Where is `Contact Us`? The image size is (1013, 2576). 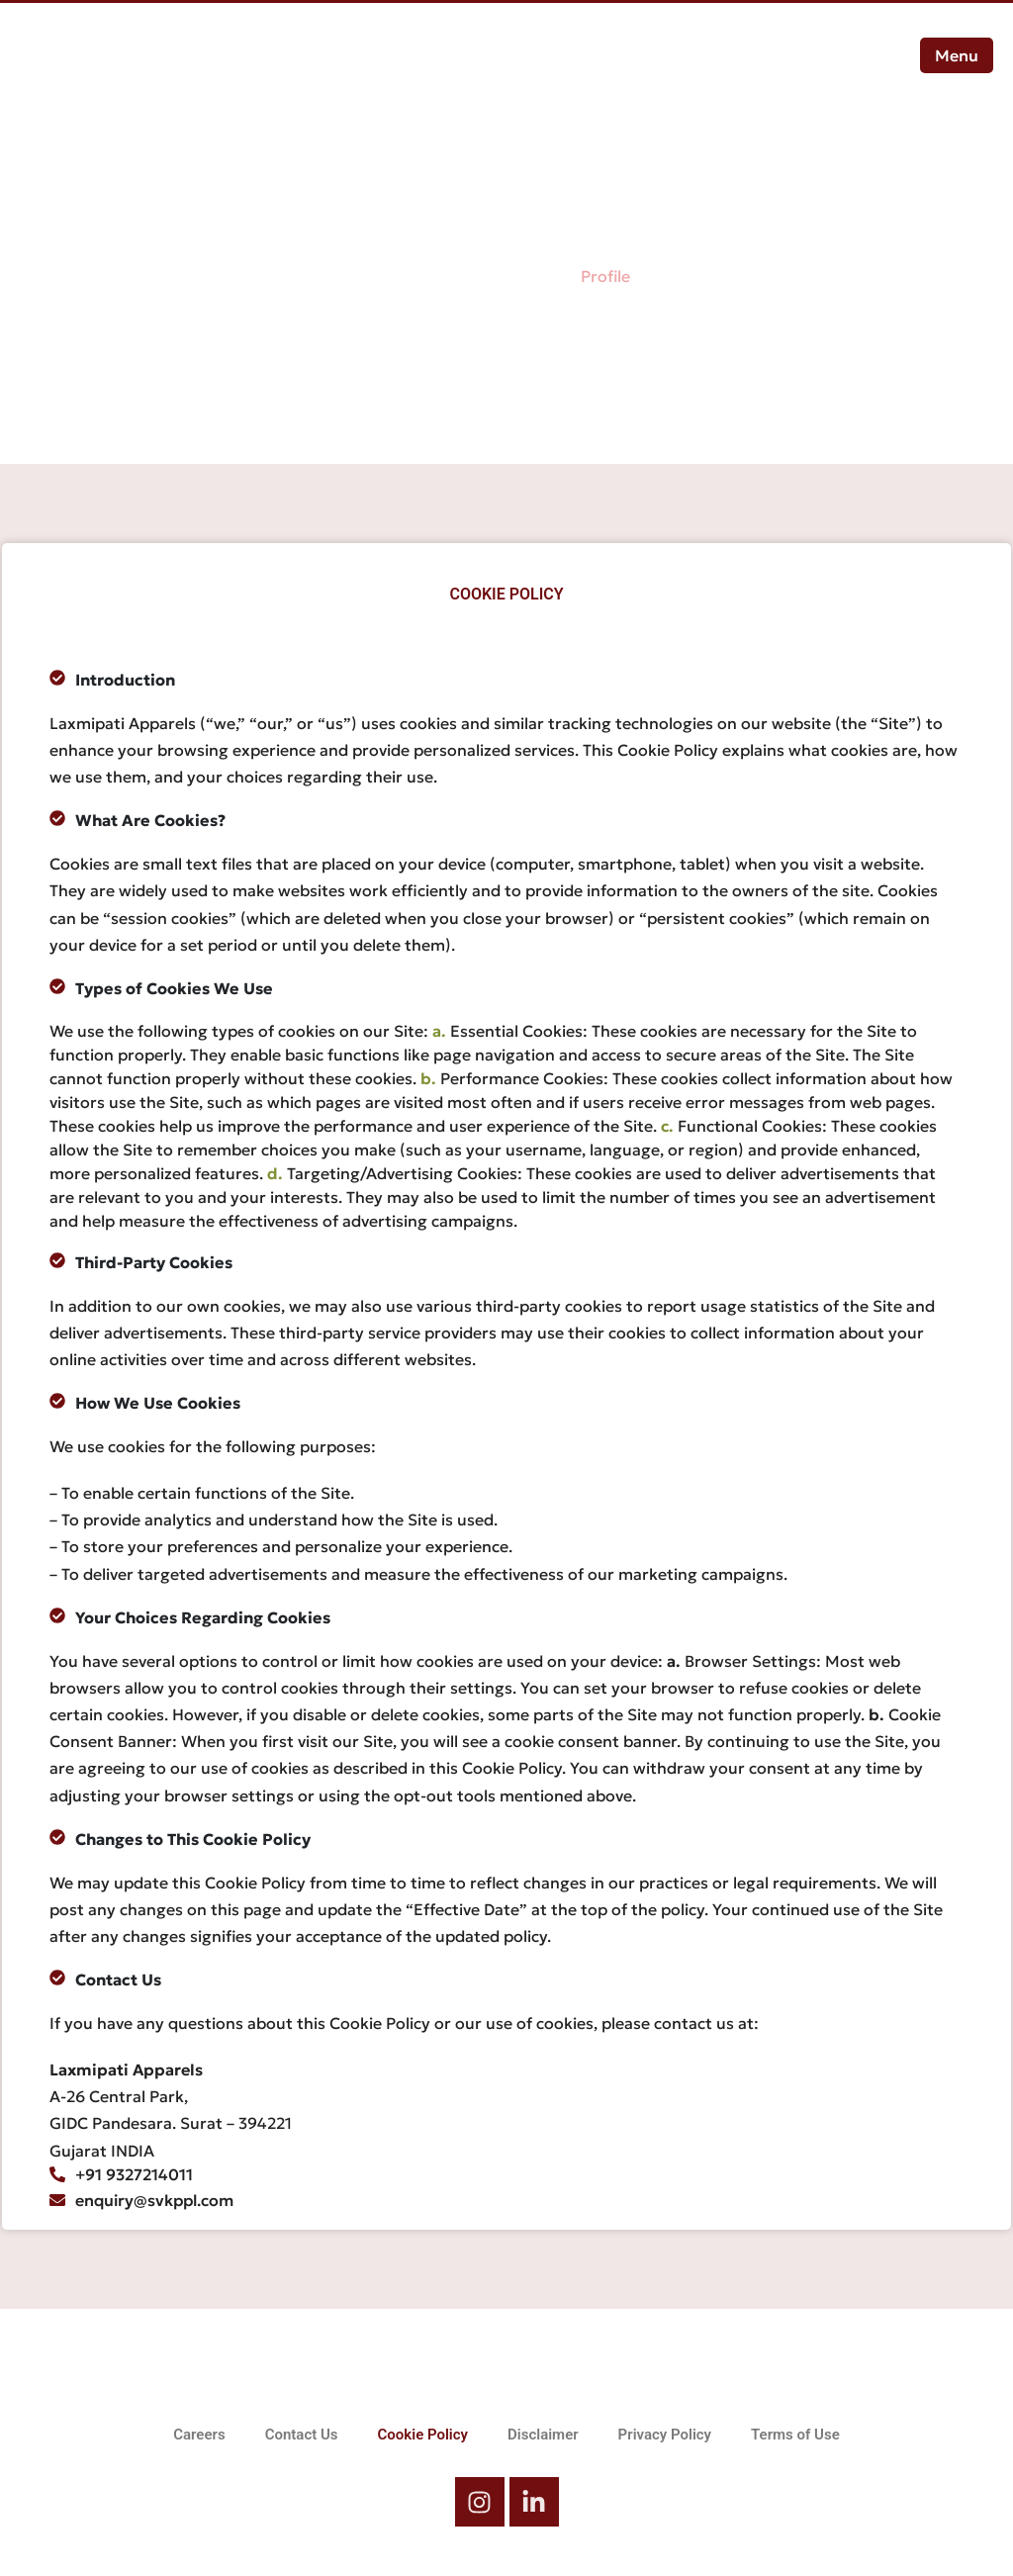
Contact Us is located at coordinates (301, 2434).